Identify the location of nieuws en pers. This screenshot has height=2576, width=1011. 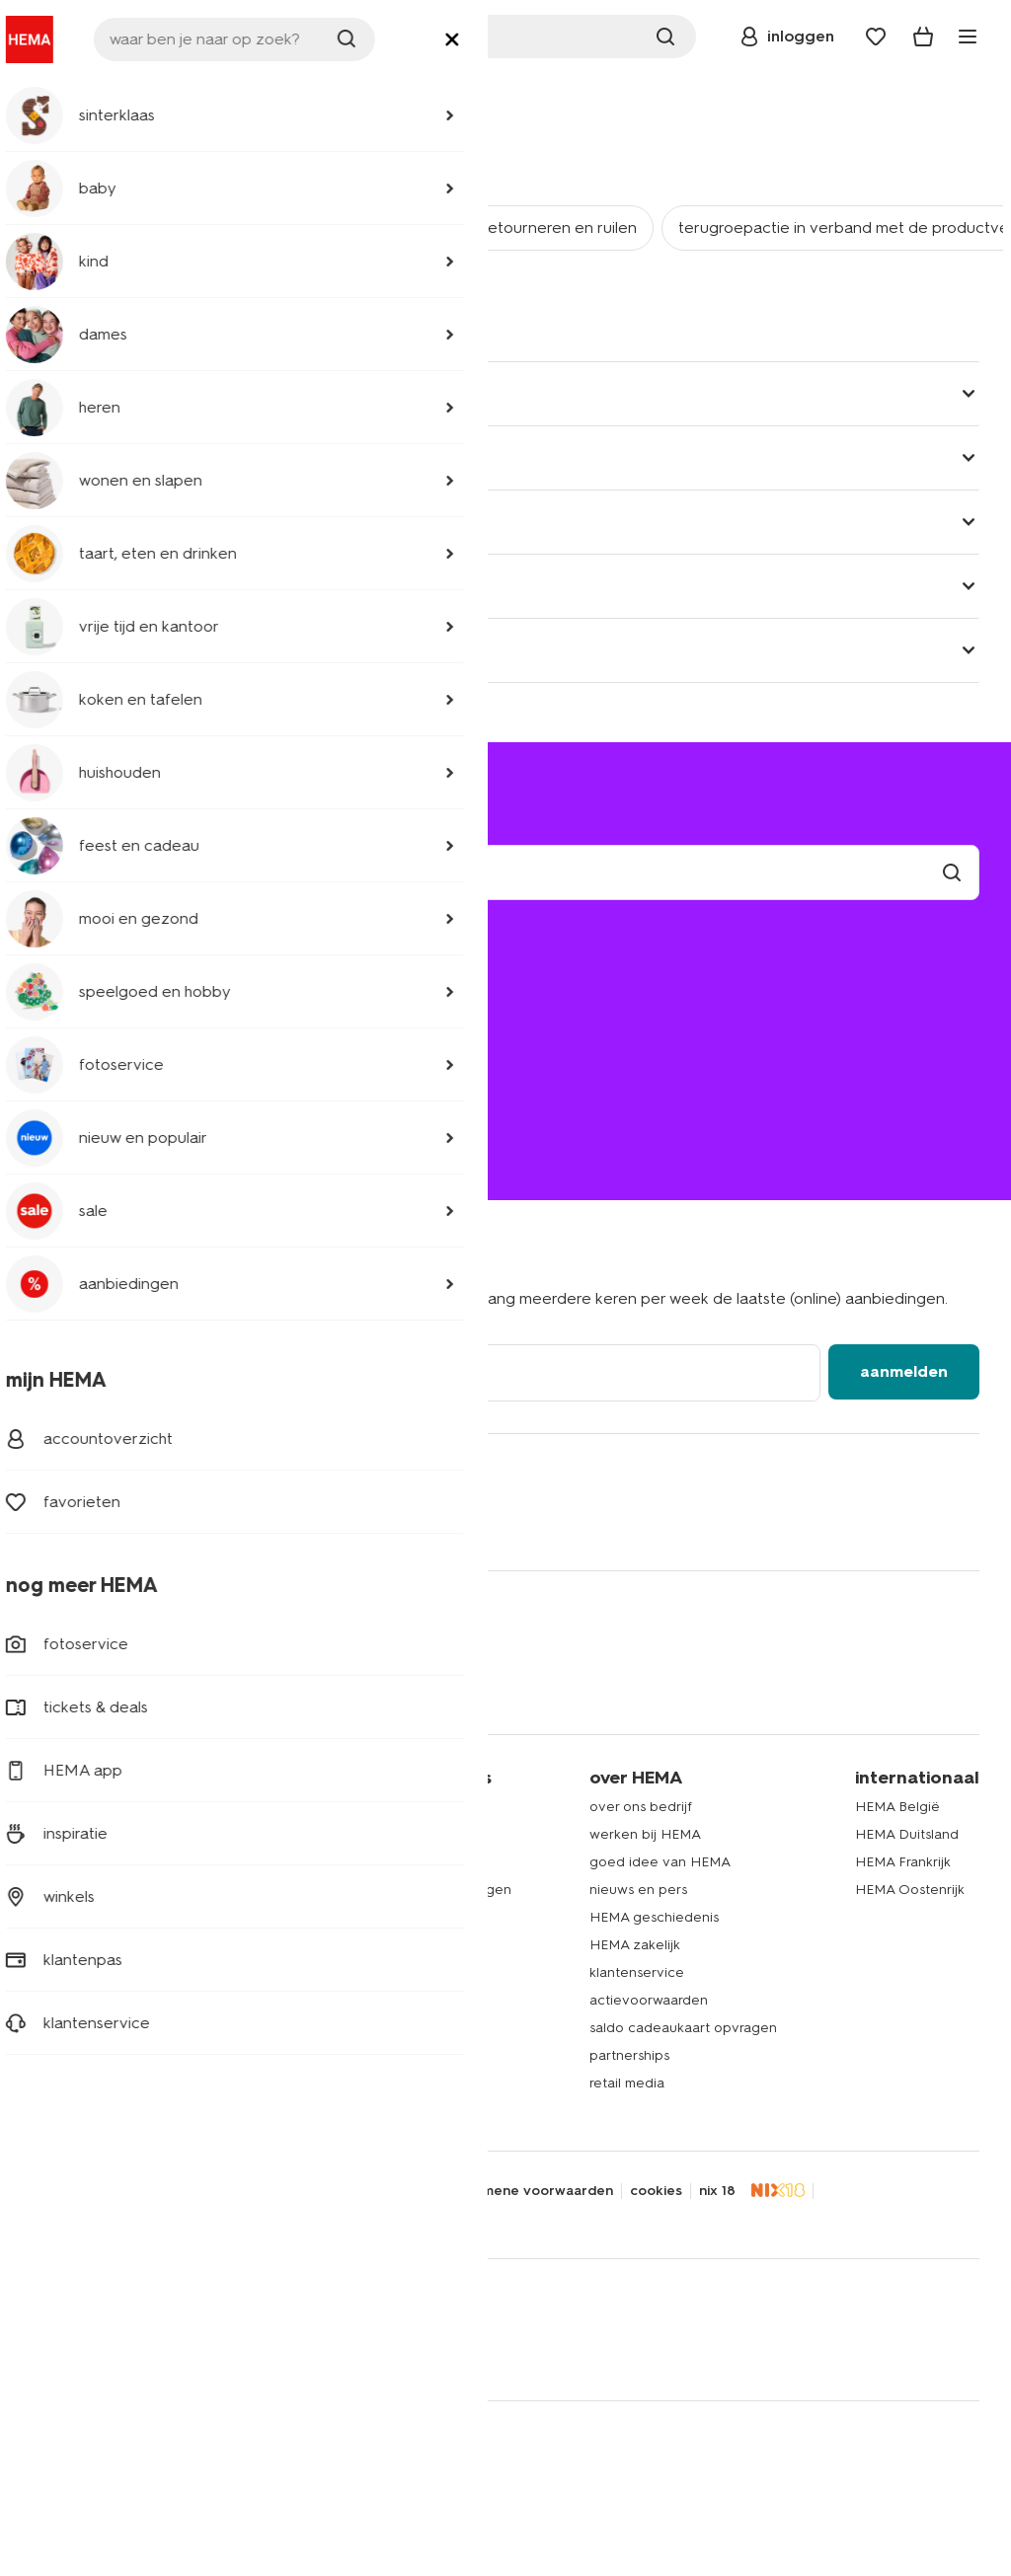
(638, 1889).